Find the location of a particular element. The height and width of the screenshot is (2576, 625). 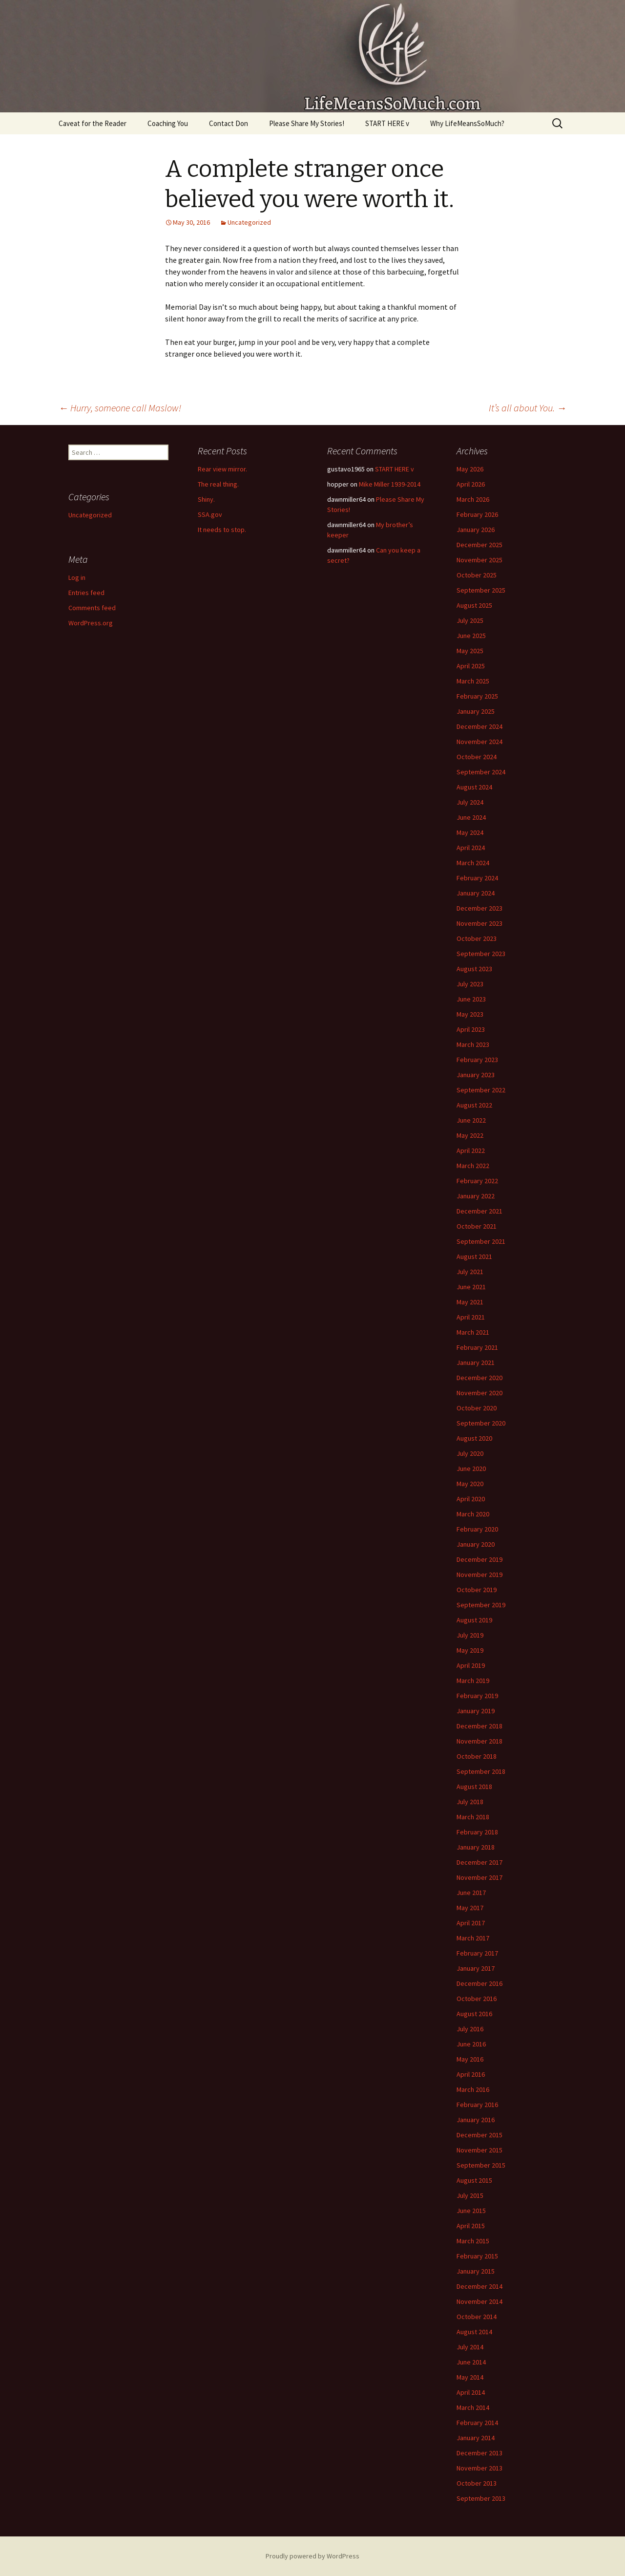

August 2020 is located at coordinates (474, 1438).